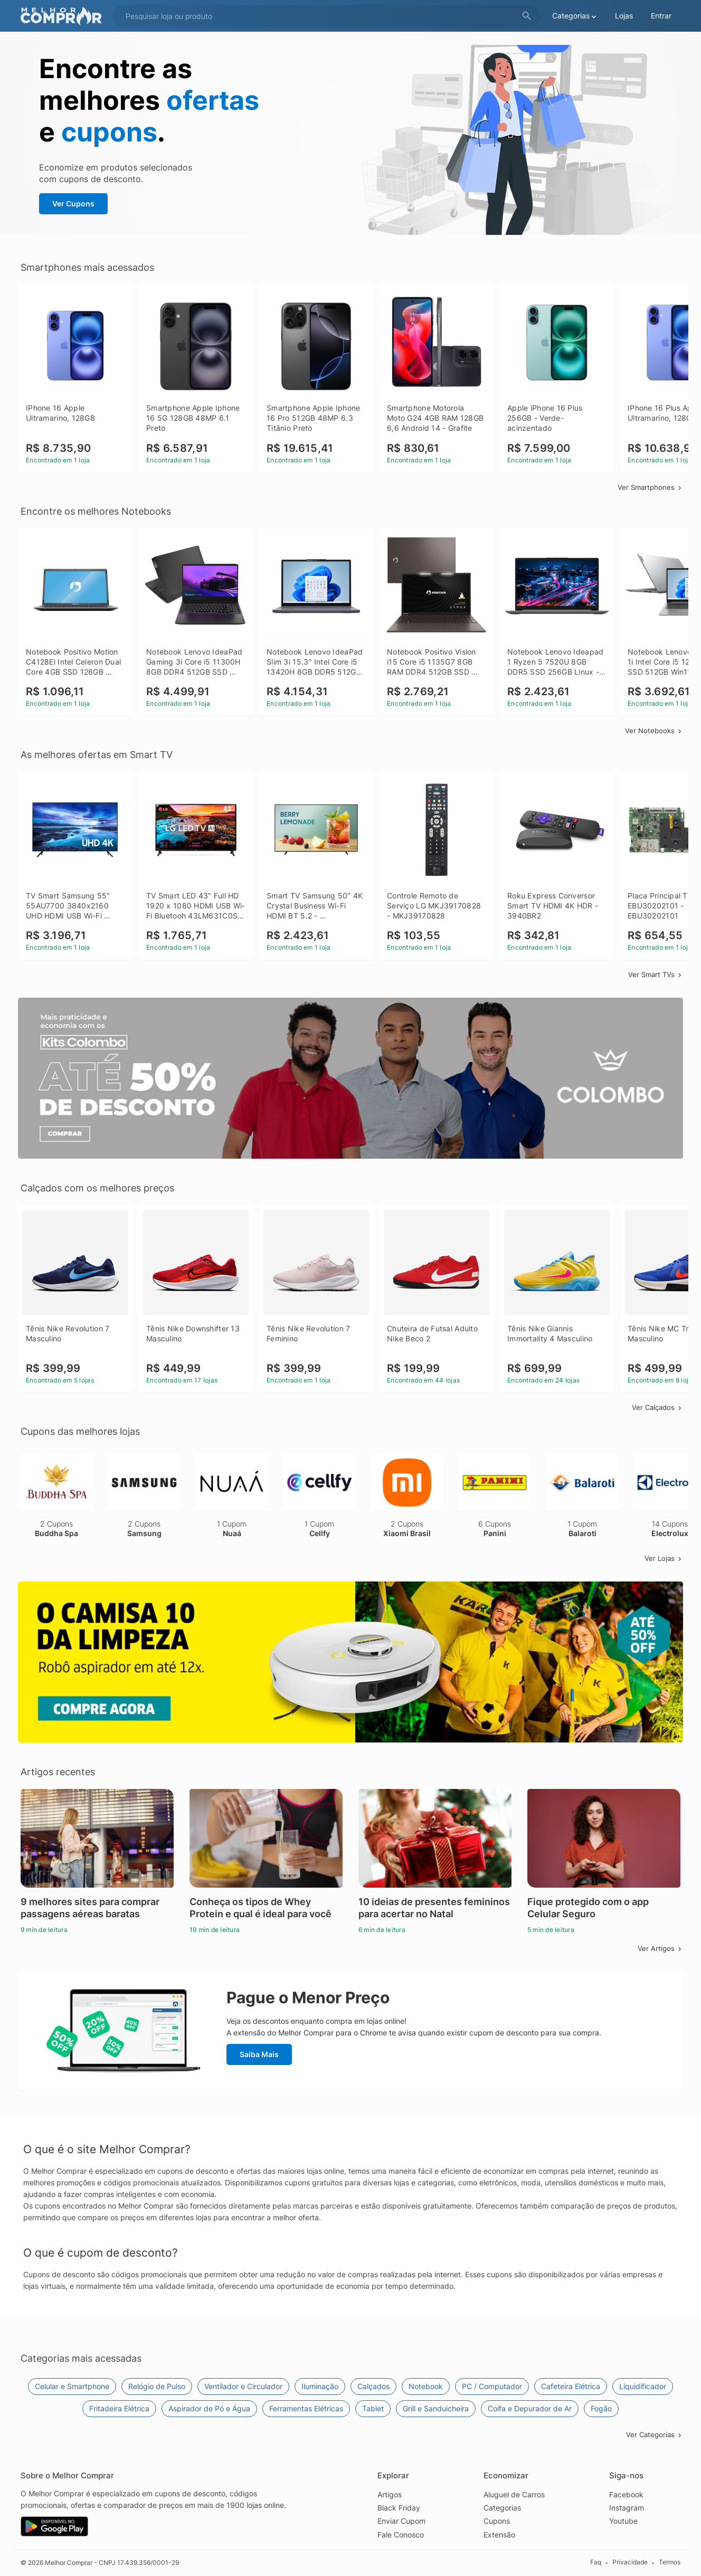  I want to click on Ver Smart TVs, so click(655, 974).